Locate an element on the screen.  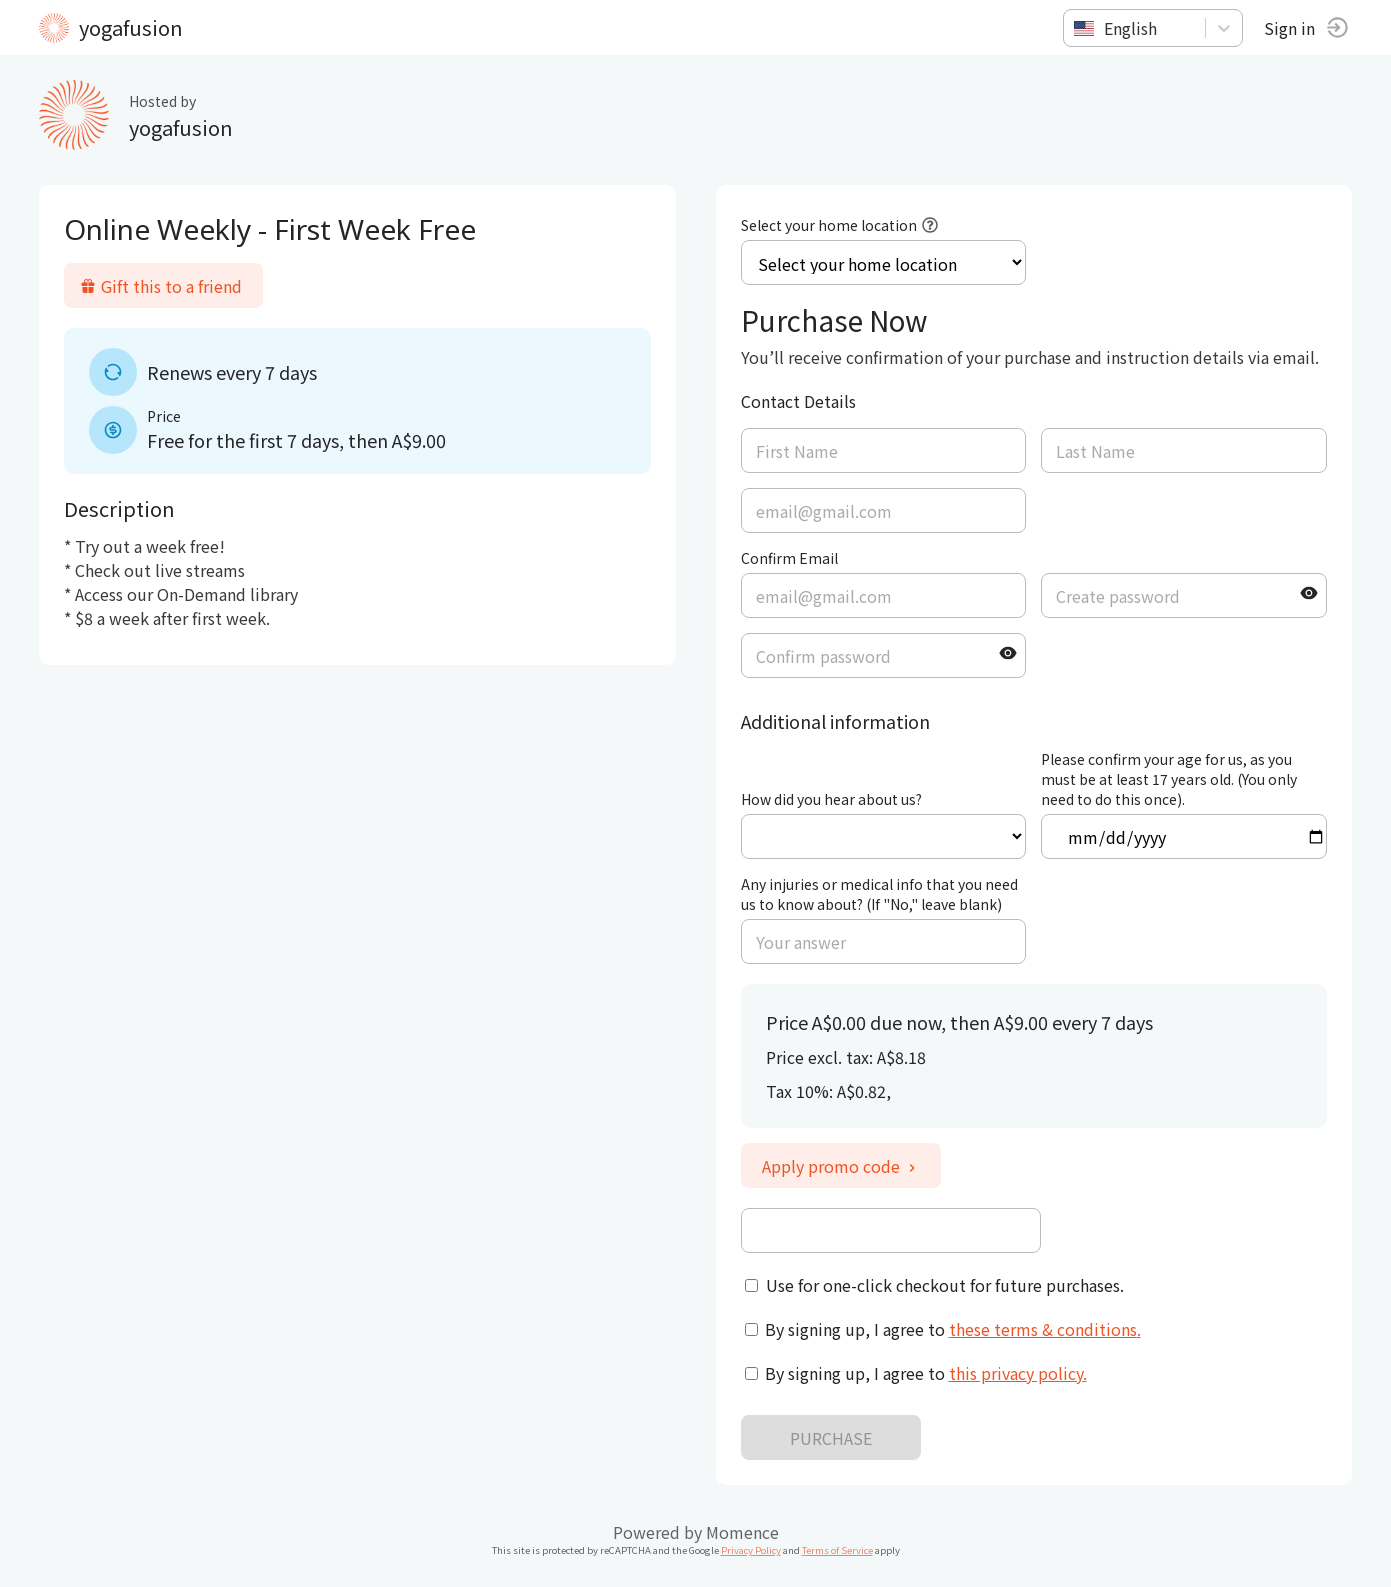
How did you hear about us? is located at coordinates (831, 799).